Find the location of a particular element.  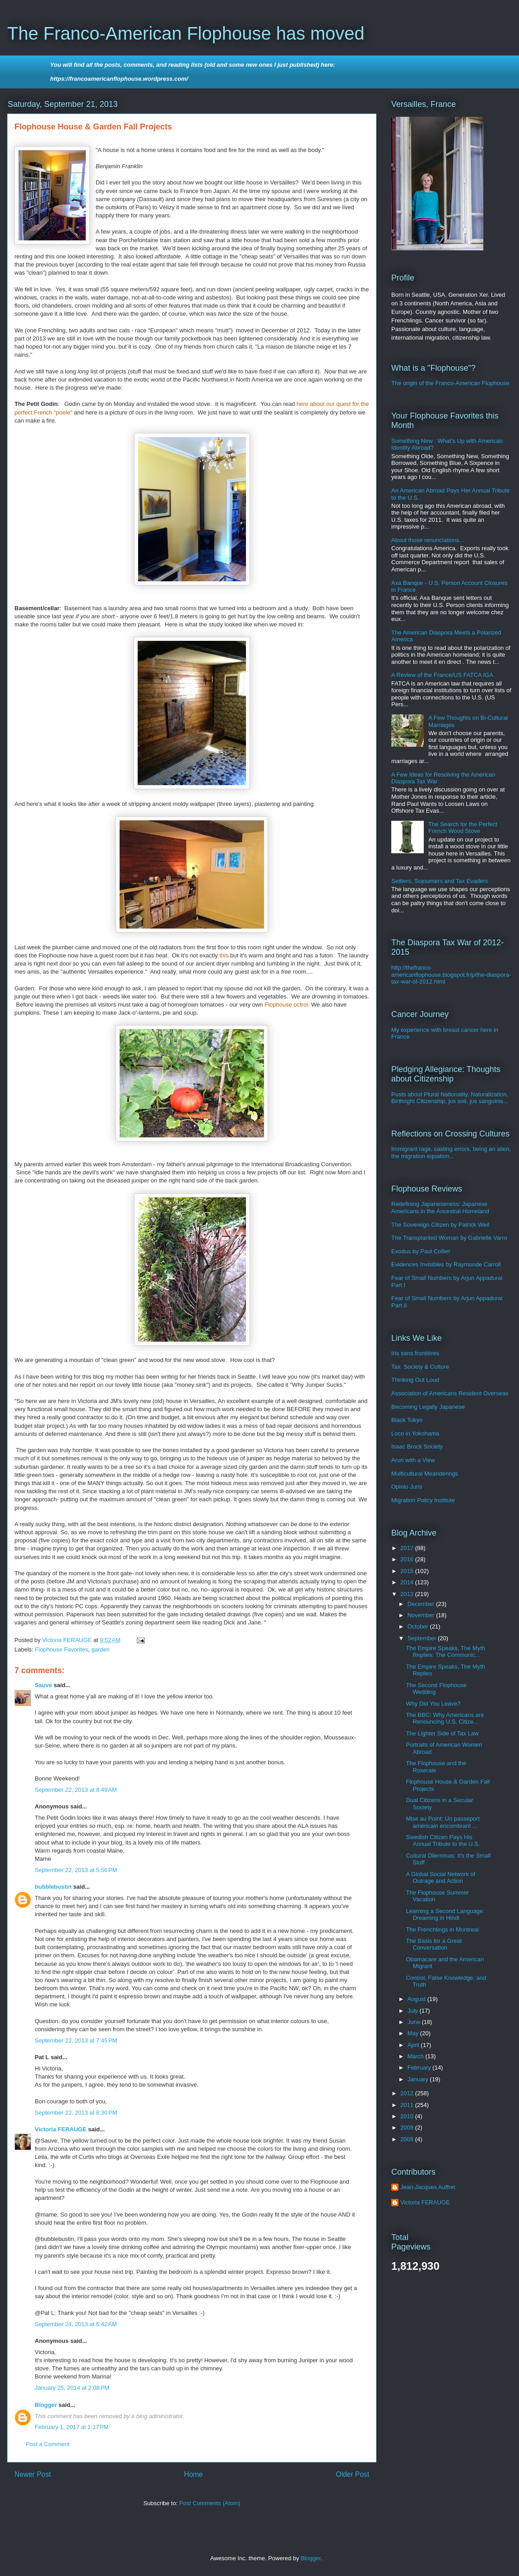

September 22, 2013 at 8:49 AM is located at coordinates (76, 1789).